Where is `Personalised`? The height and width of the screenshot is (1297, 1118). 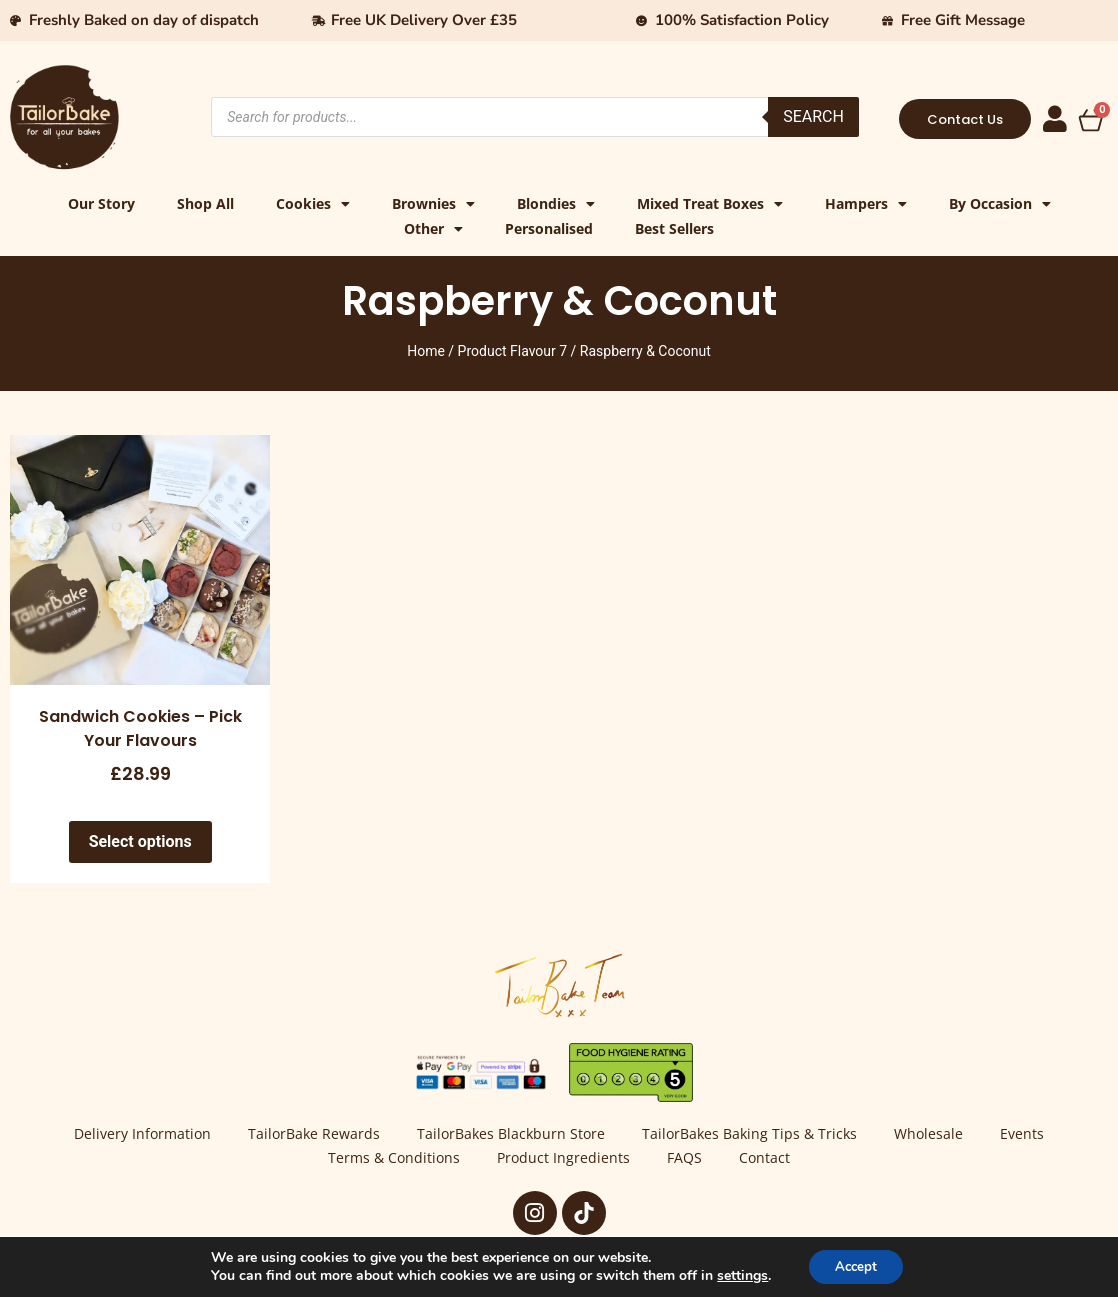 Personalised is located at coordinates (549, 228).